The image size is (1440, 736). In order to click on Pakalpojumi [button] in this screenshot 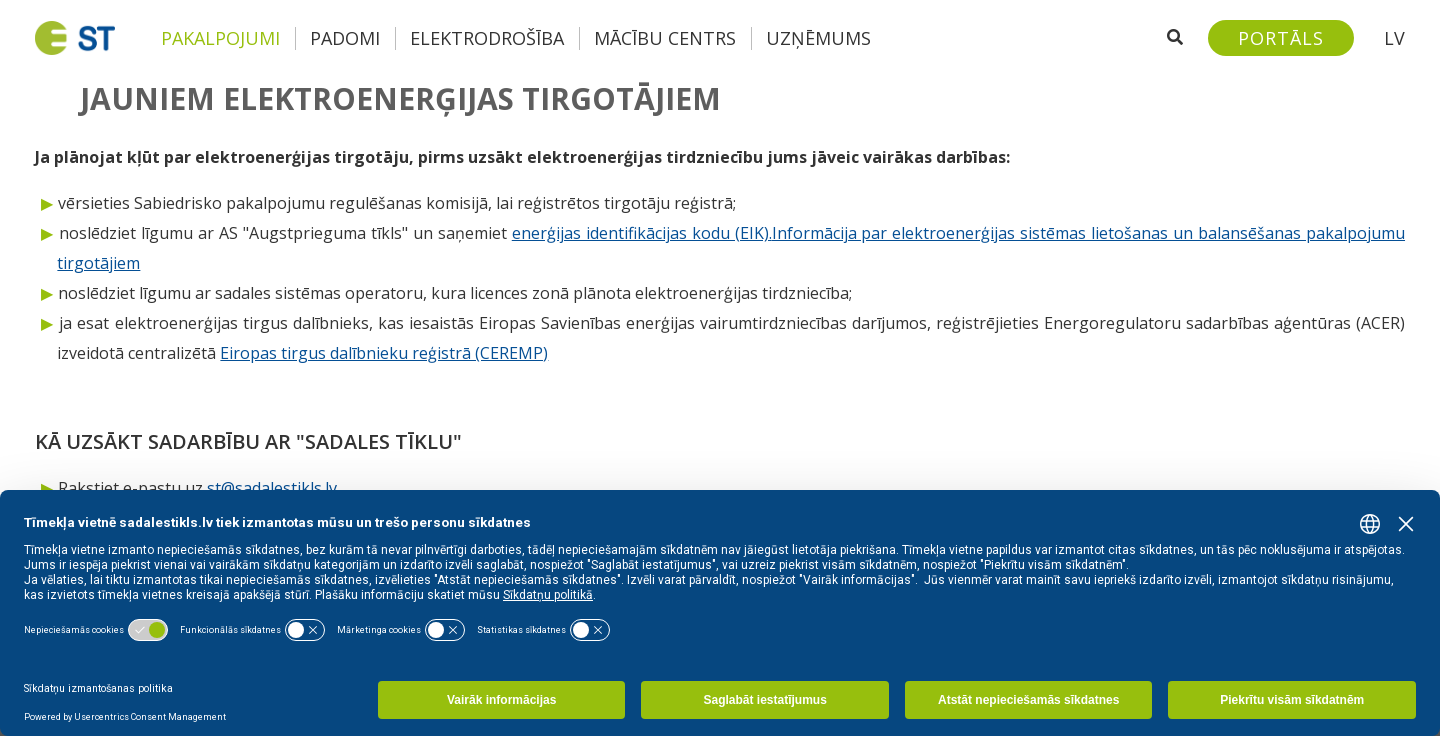, I will do `click(220, 38)`.